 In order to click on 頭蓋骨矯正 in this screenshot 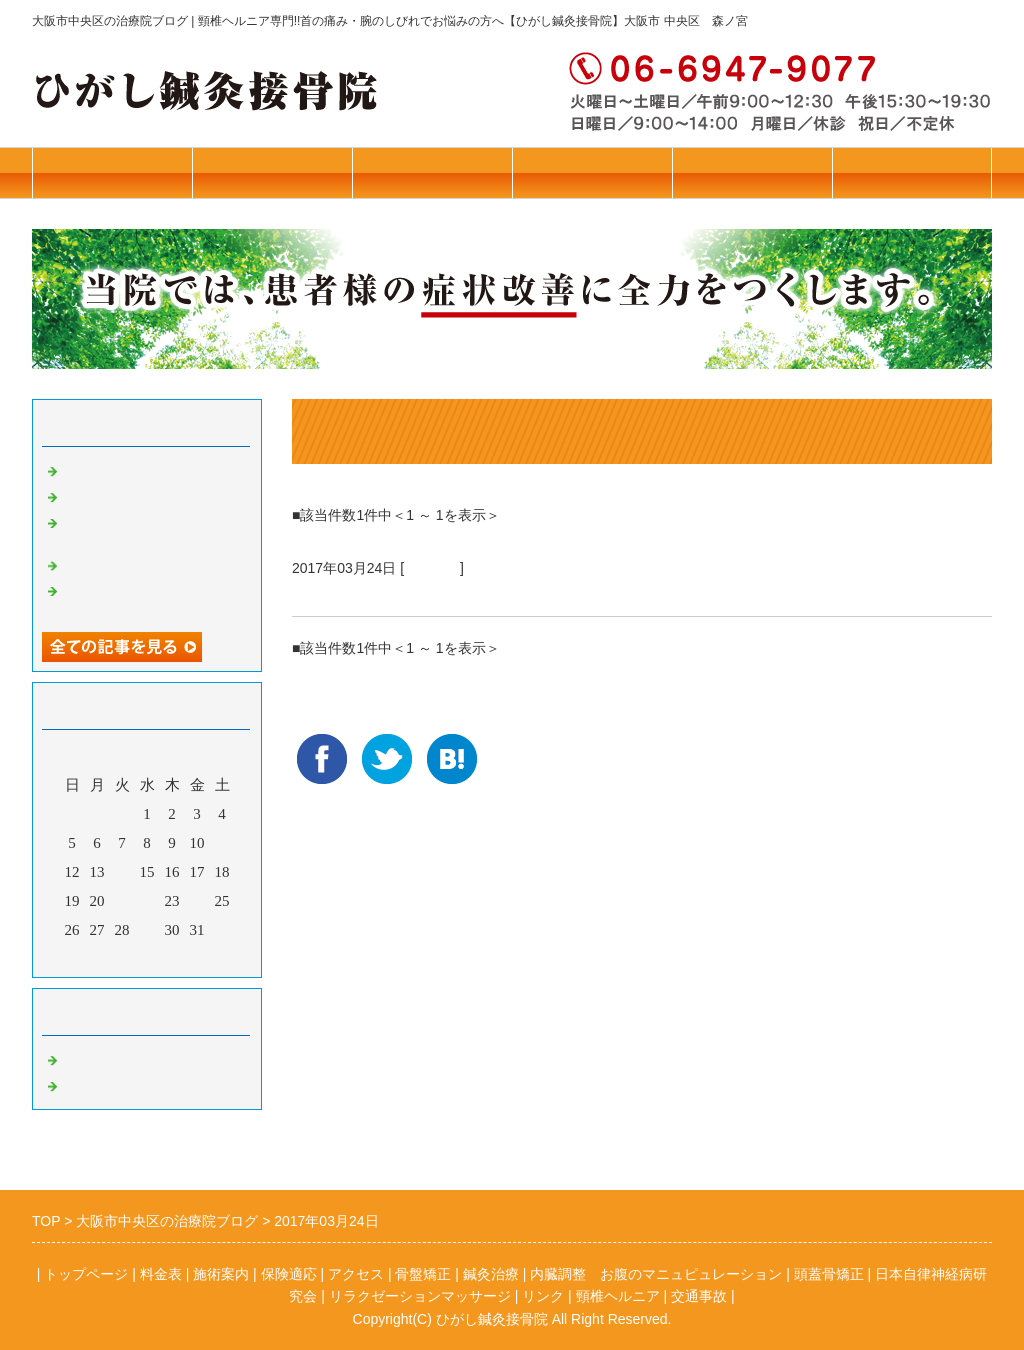, I will do `click(829, 1274)`.